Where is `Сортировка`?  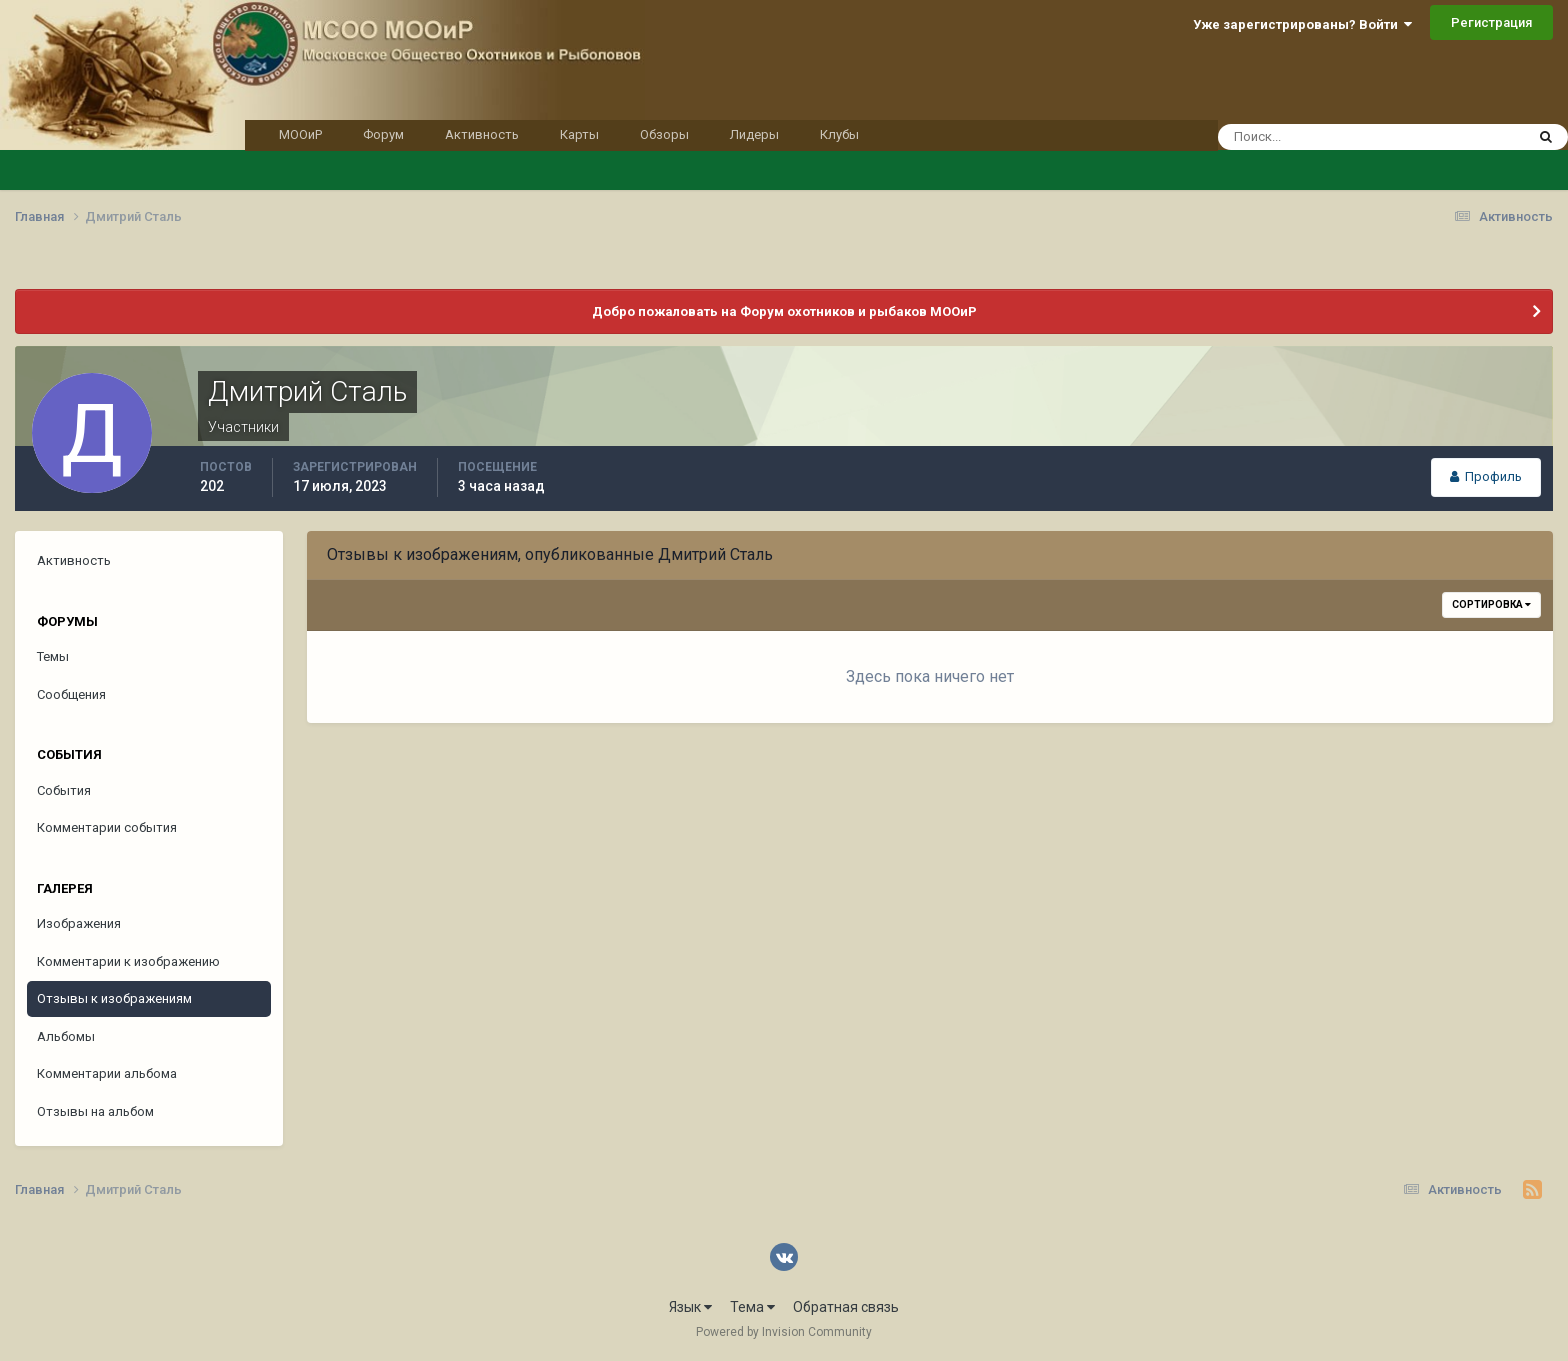
Сортировка is located at coordinates (1491, 604).